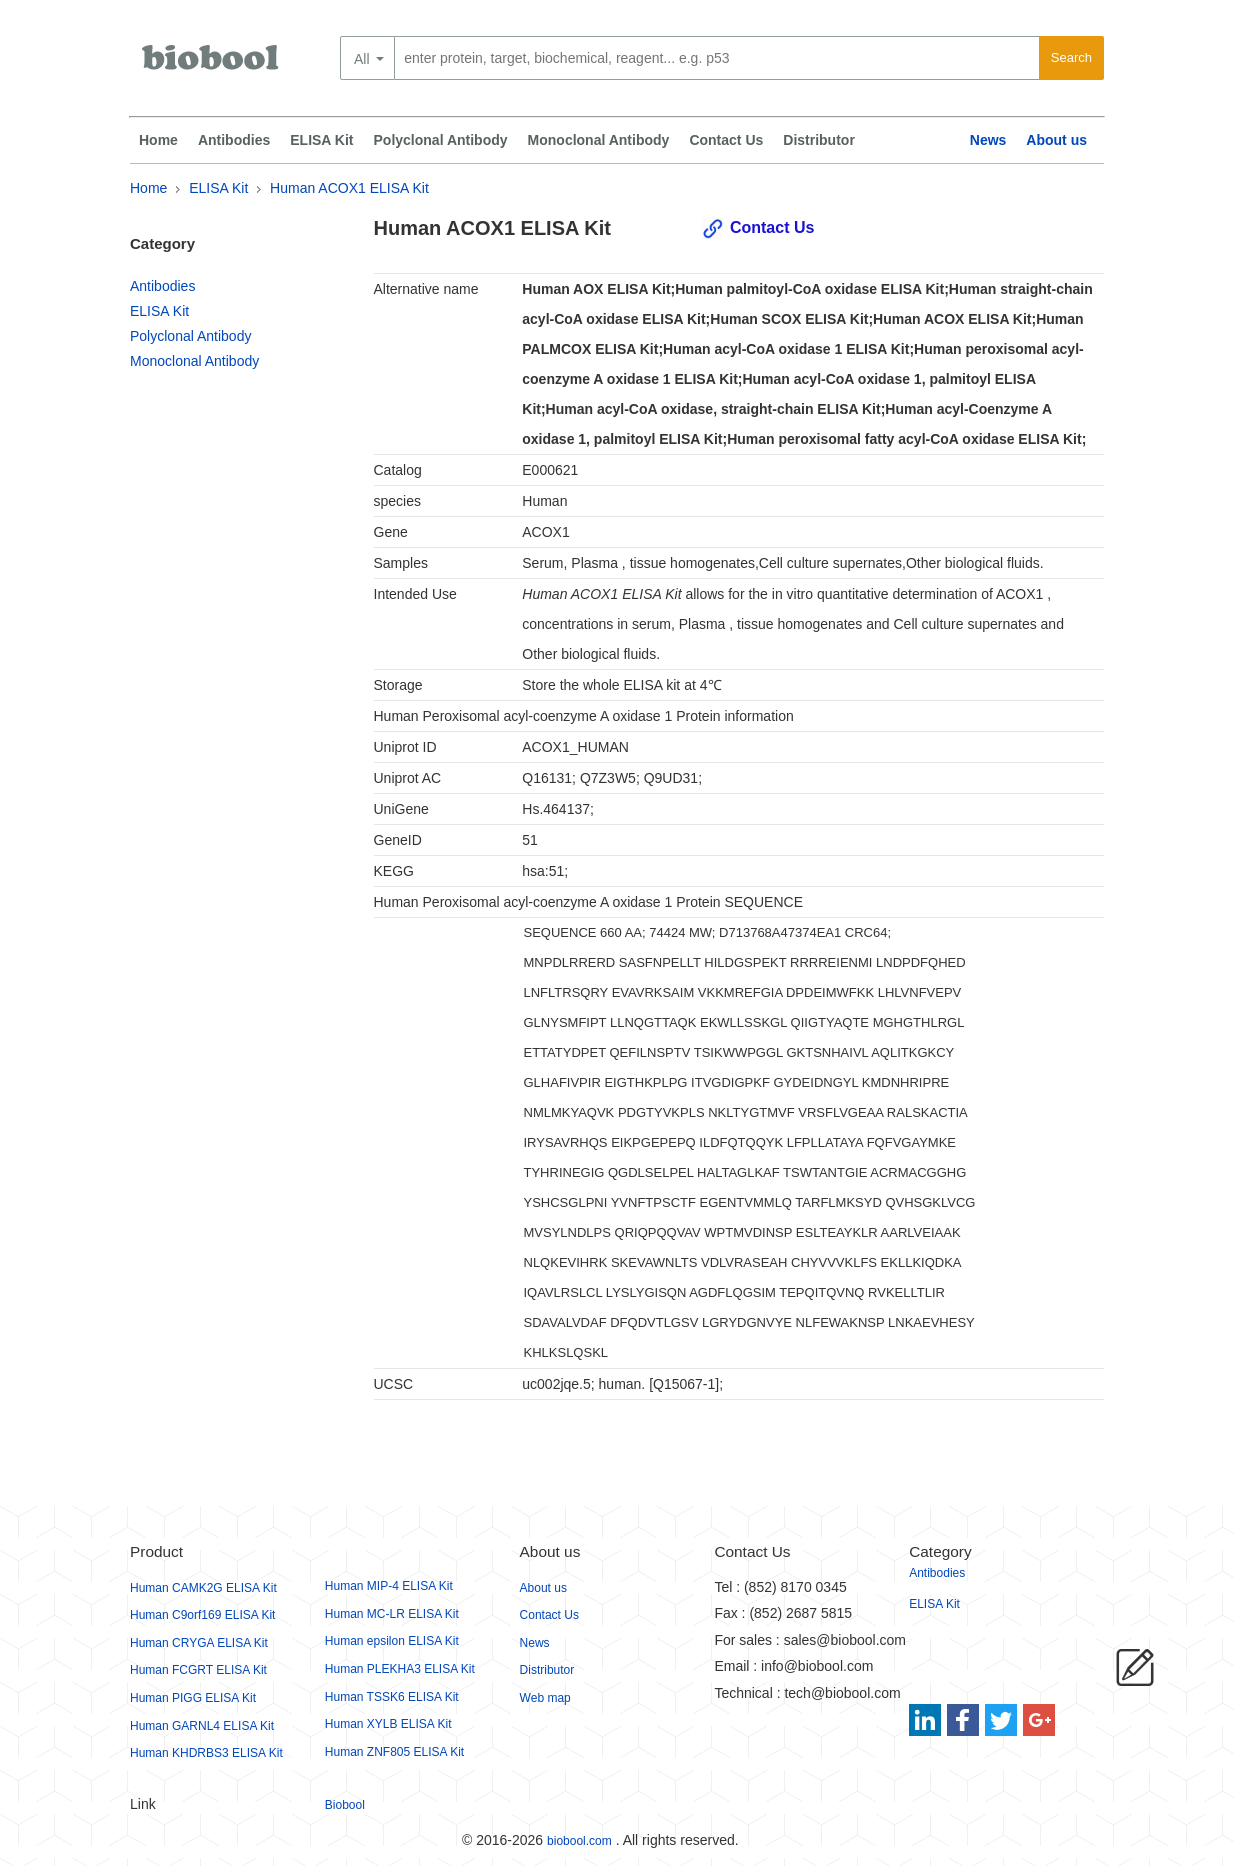 Image resolution: width=1234 pixels, height=1866 pixels. What do you see at coordinates (206, 1753) in the screenshot?
I see `Human KHDRBS3 ELISA Kit` at bounding box center [206, 1753].